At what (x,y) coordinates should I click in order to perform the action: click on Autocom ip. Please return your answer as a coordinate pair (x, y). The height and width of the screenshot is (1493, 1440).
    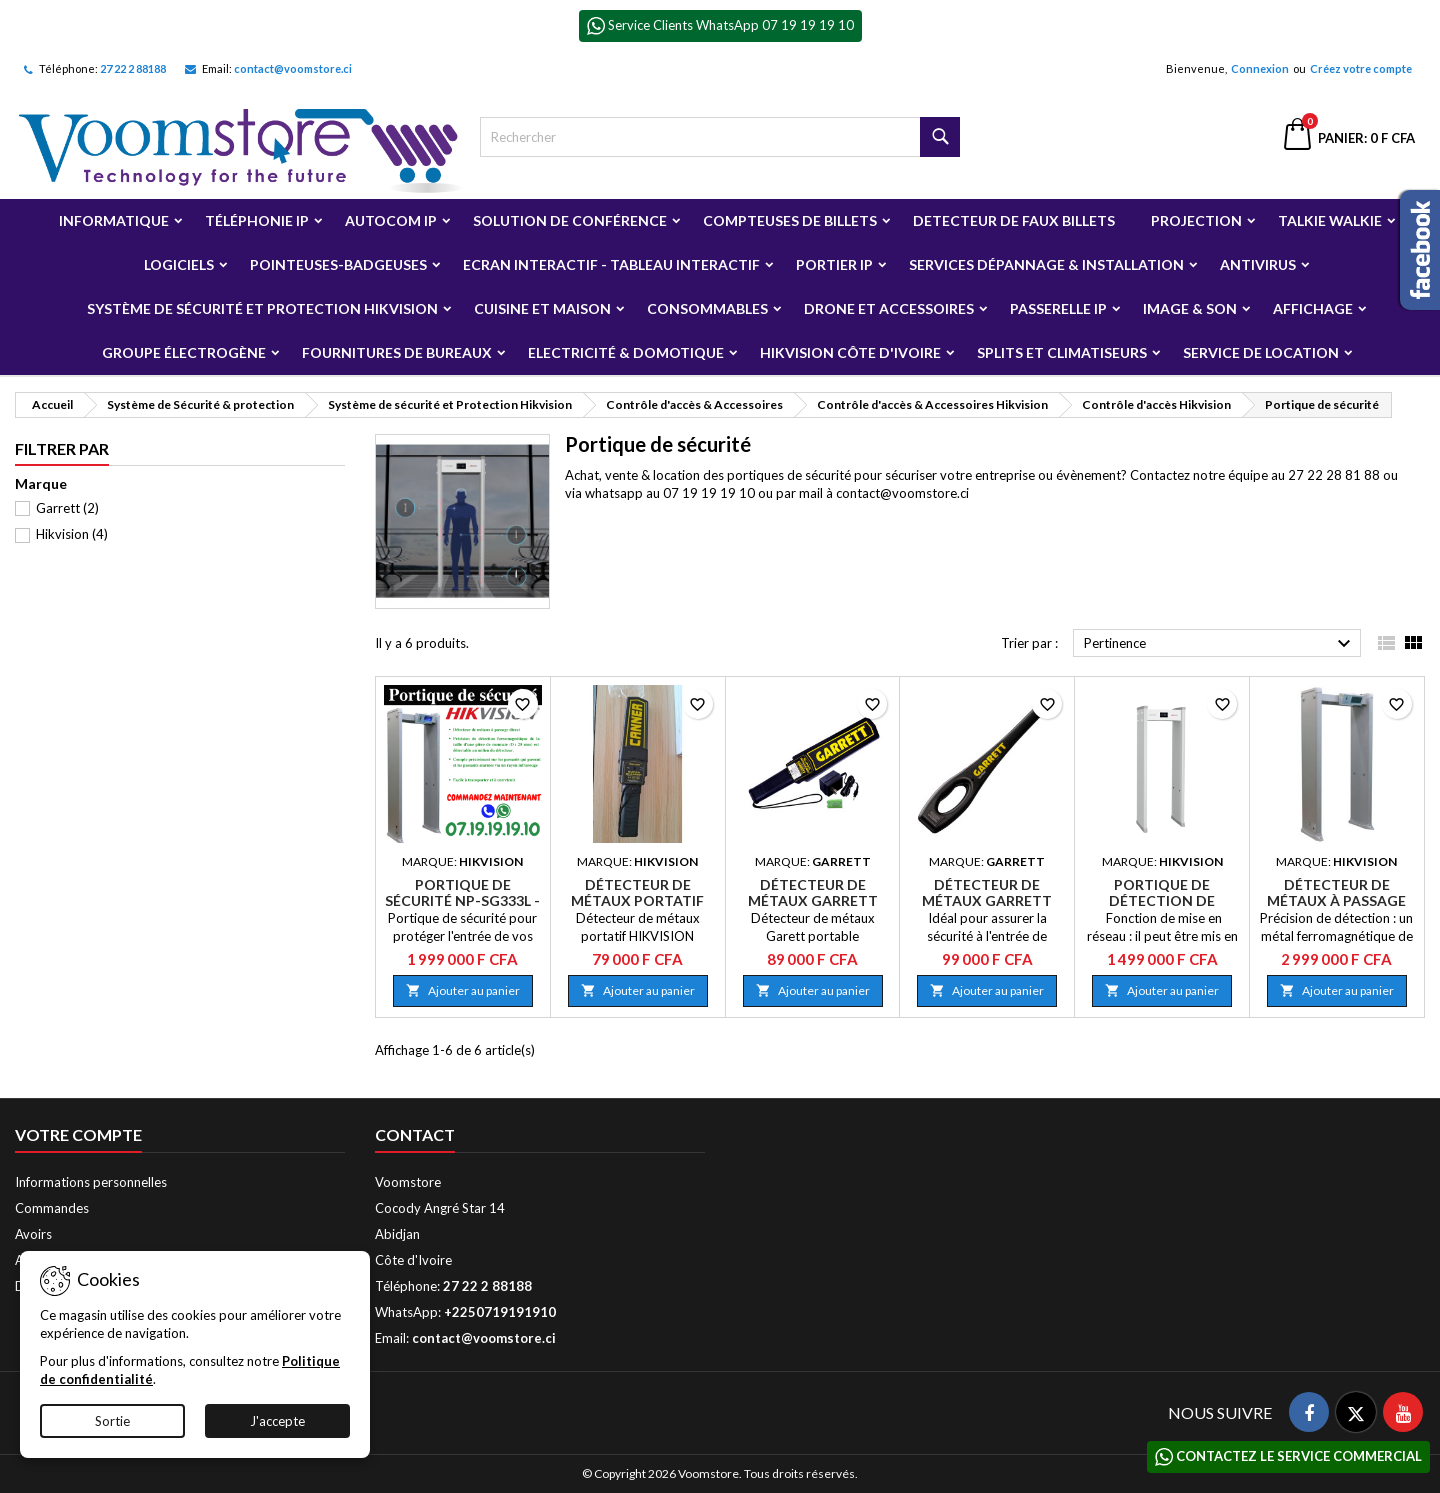
    Looking at the image, I should click on (391, 220).